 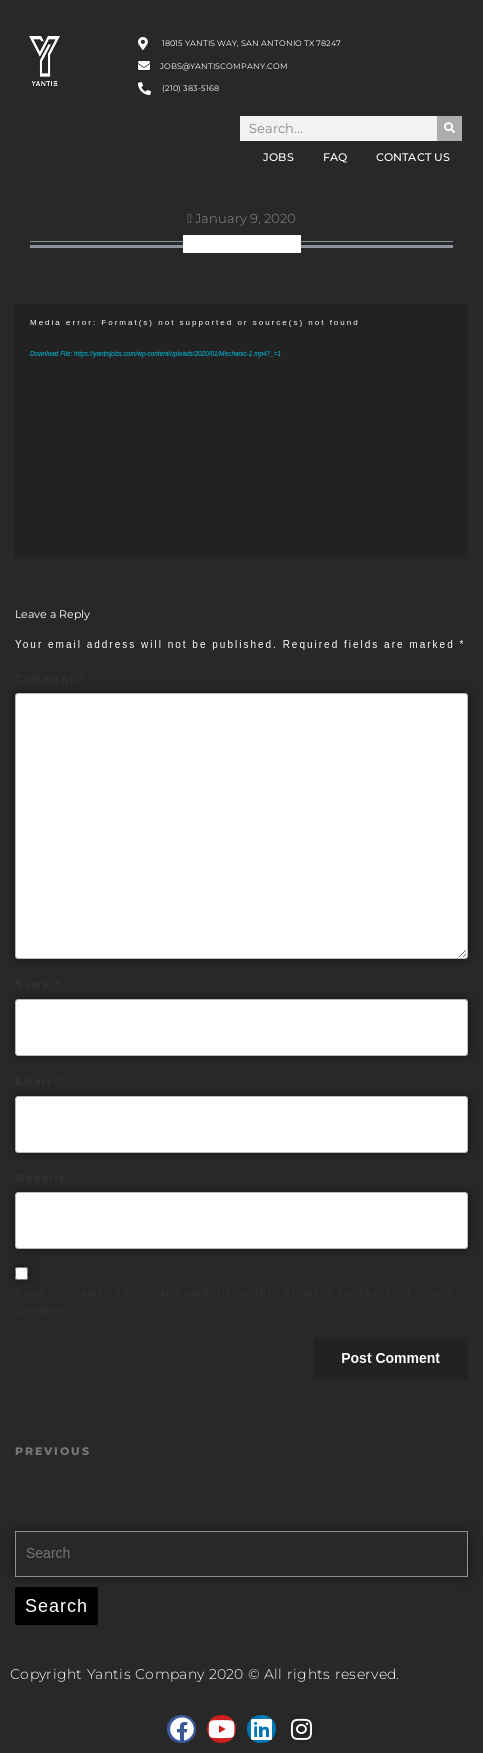 What do you see at coordinates (335, 157) in the screenshot?
I see `FAQ` at bounding box center [335, 157].